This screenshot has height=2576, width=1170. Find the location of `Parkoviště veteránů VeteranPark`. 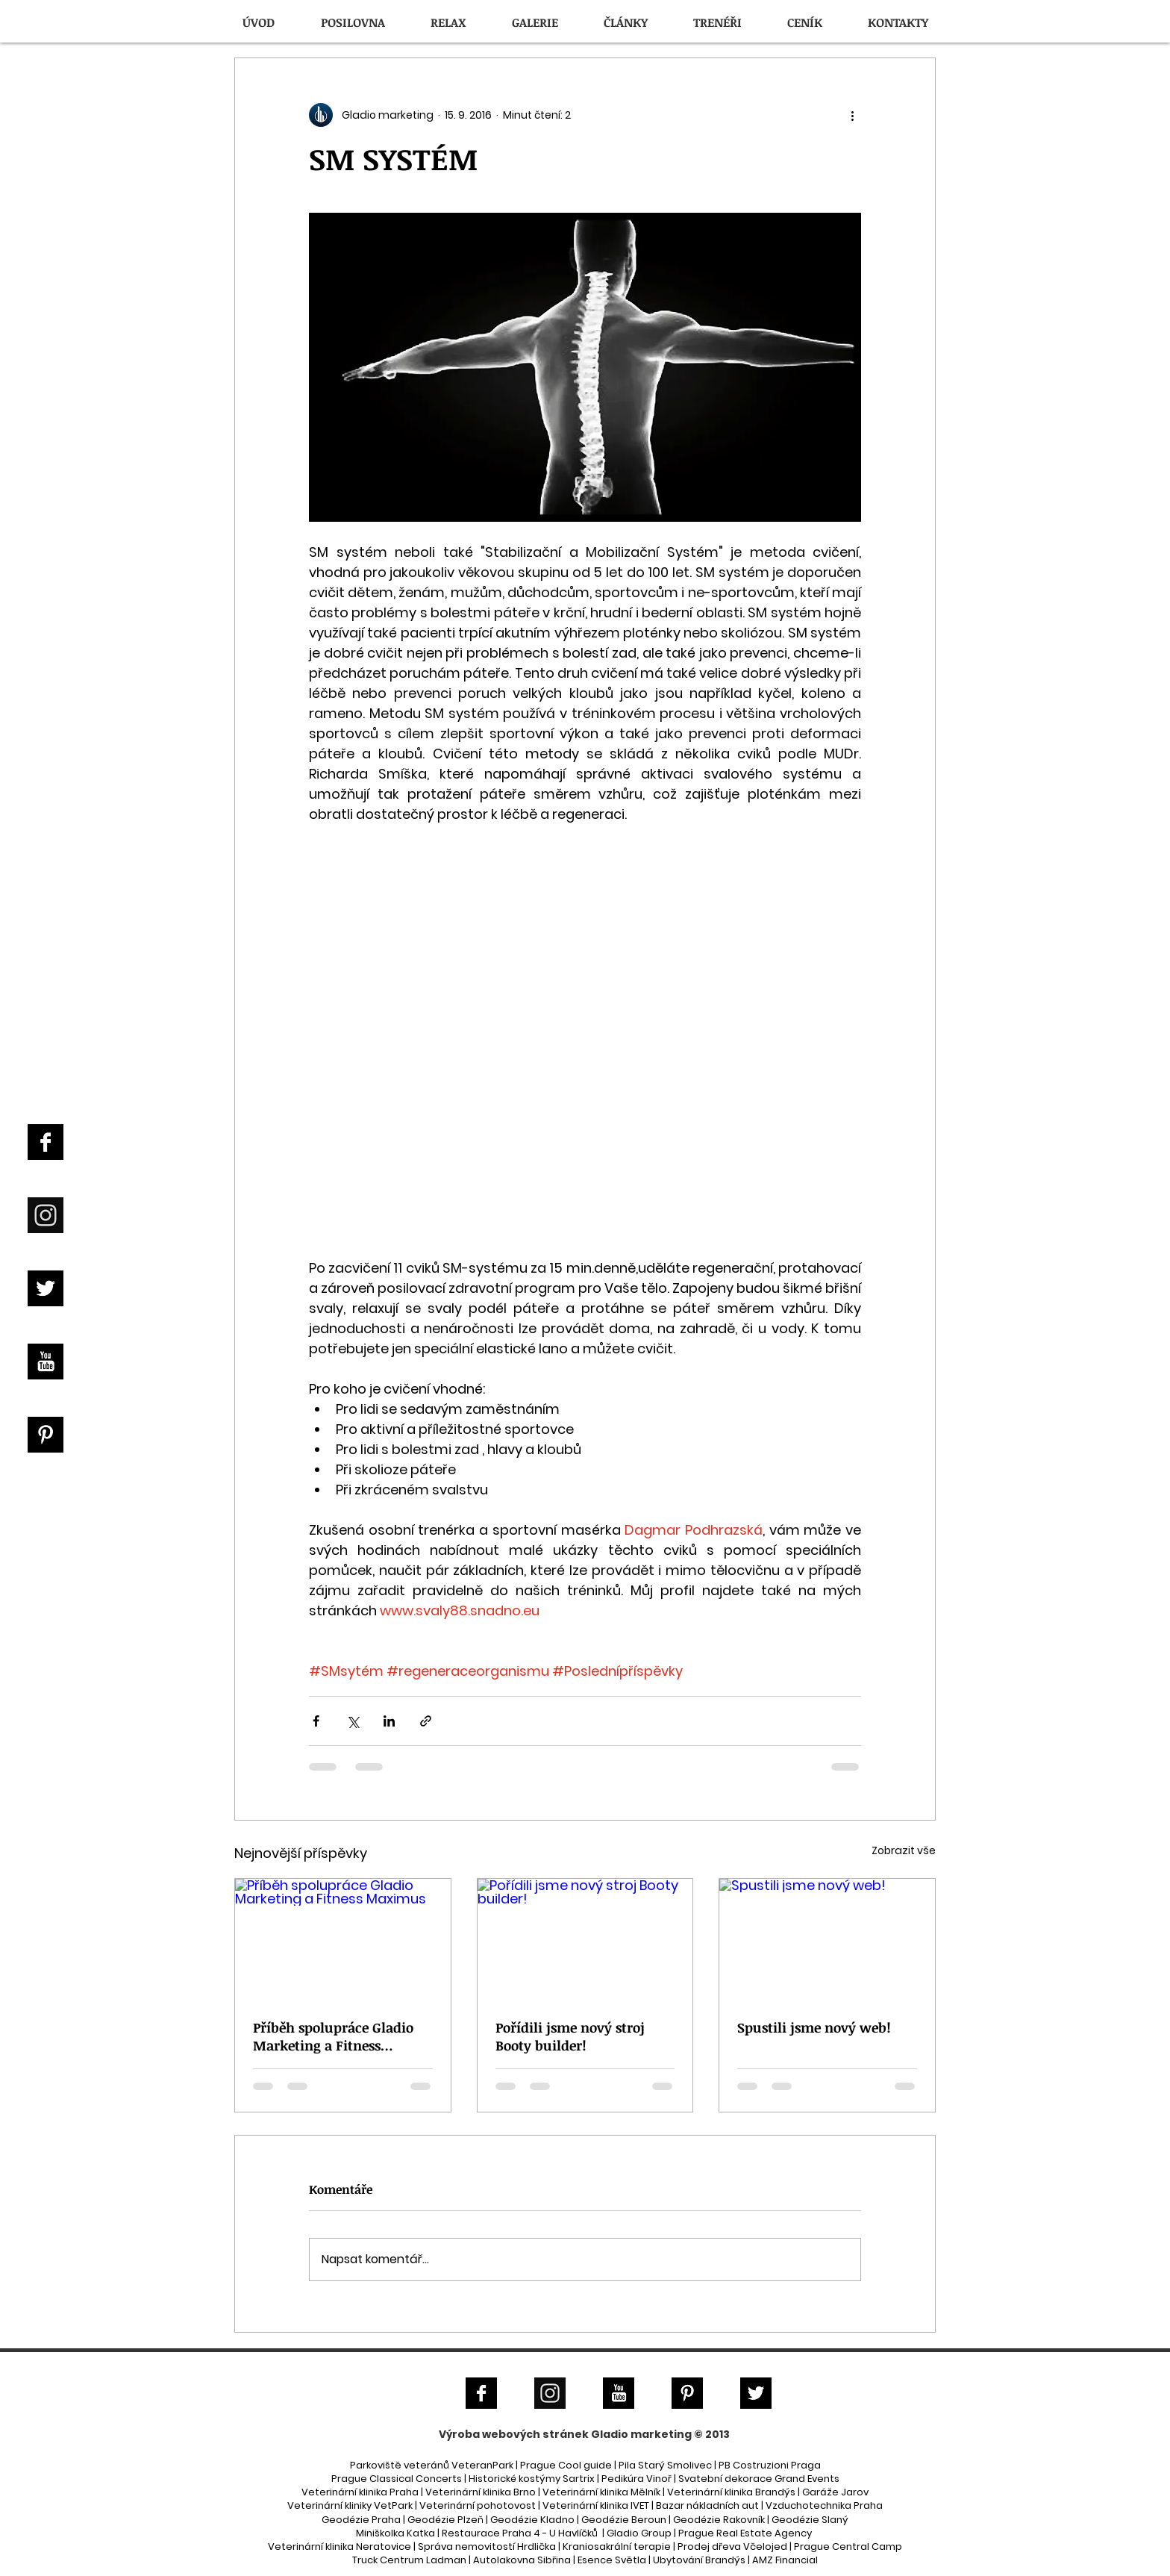

Parkoviště veteránů VeteranPark is located at coordinates (431, 2465).